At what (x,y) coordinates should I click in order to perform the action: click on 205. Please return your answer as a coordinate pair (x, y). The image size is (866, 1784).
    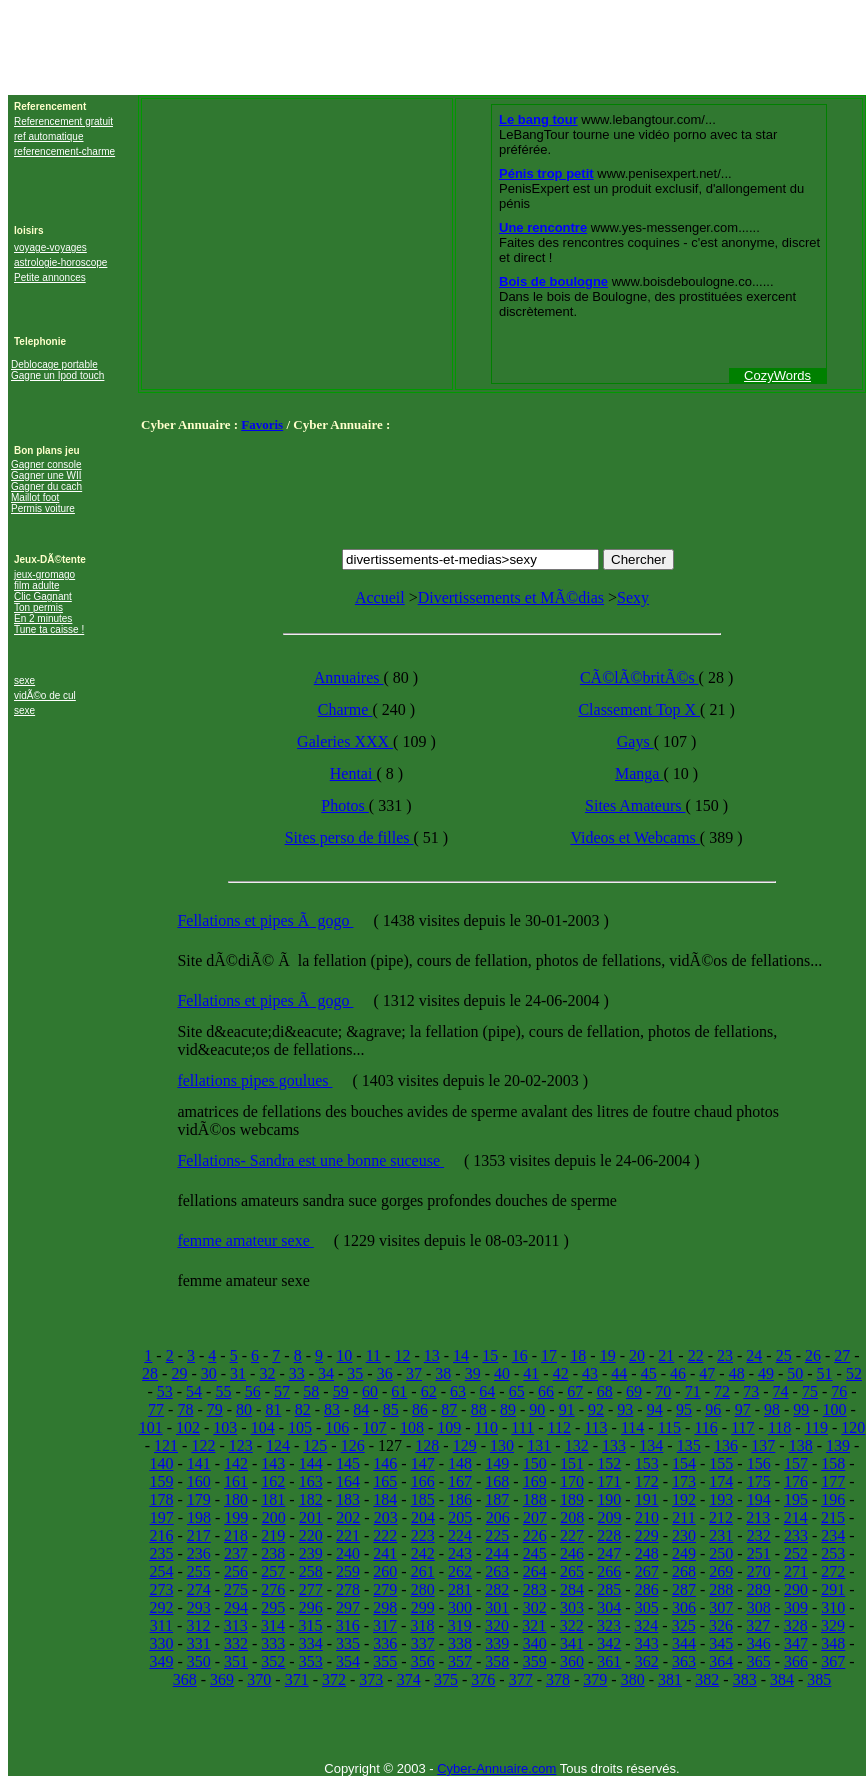
    Looking at the image, I should click on (460, 1517).